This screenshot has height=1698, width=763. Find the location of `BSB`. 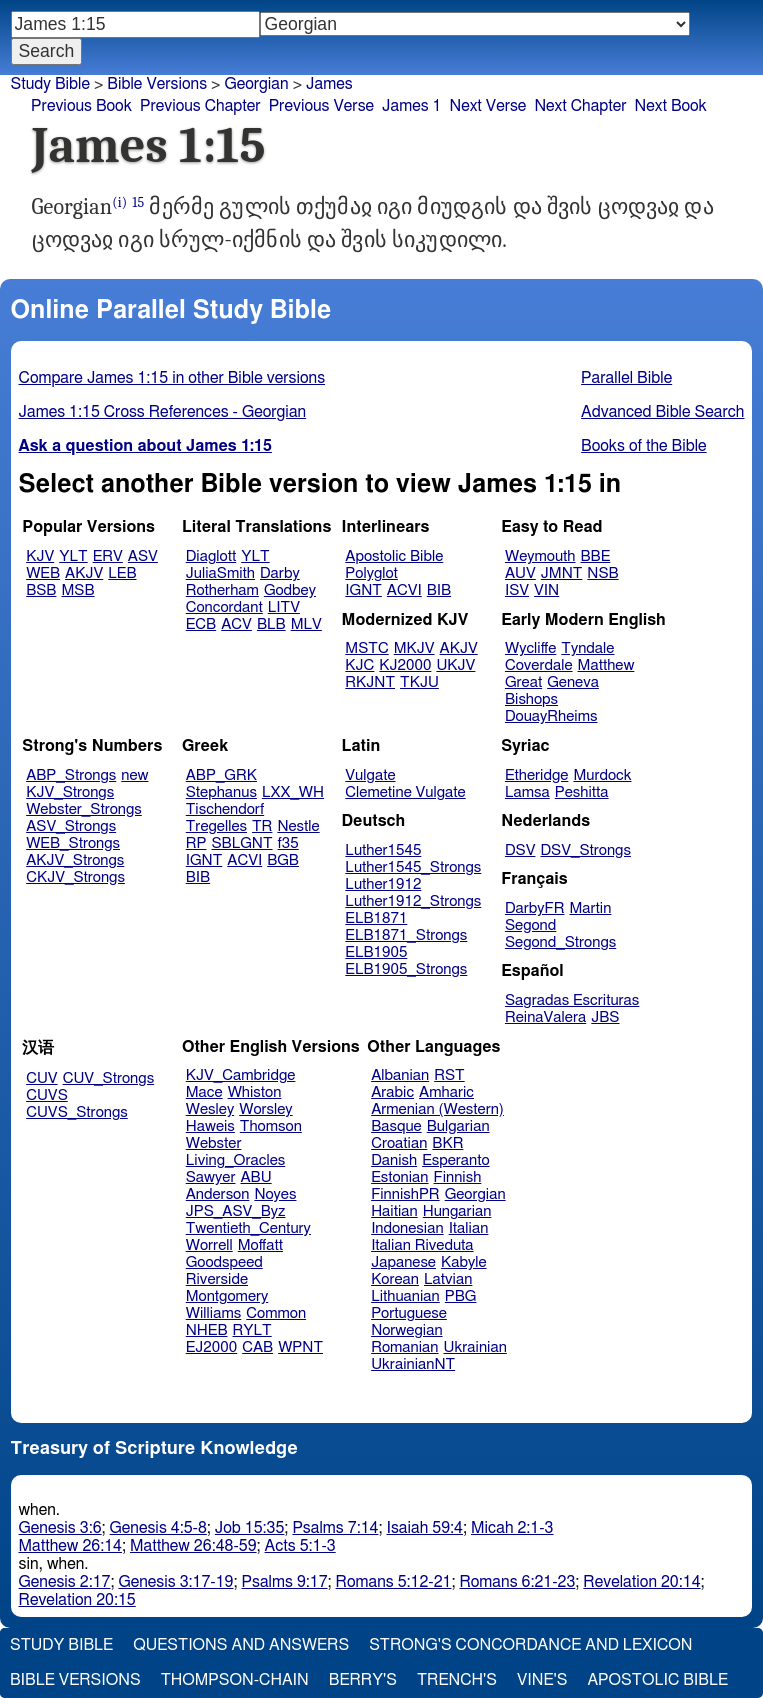

BSB is located at coordinates (41, 590).